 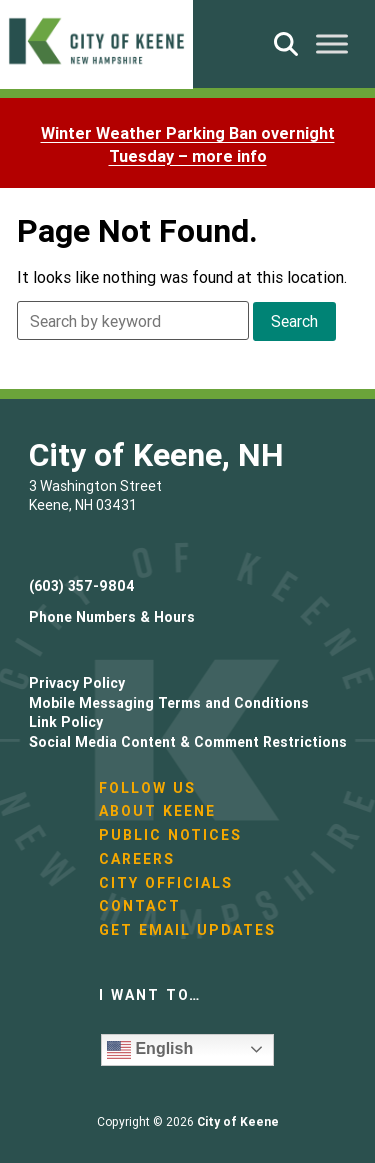 I want to click on Social Media Content & Comment Restrictions, so click(x=188, y=742).